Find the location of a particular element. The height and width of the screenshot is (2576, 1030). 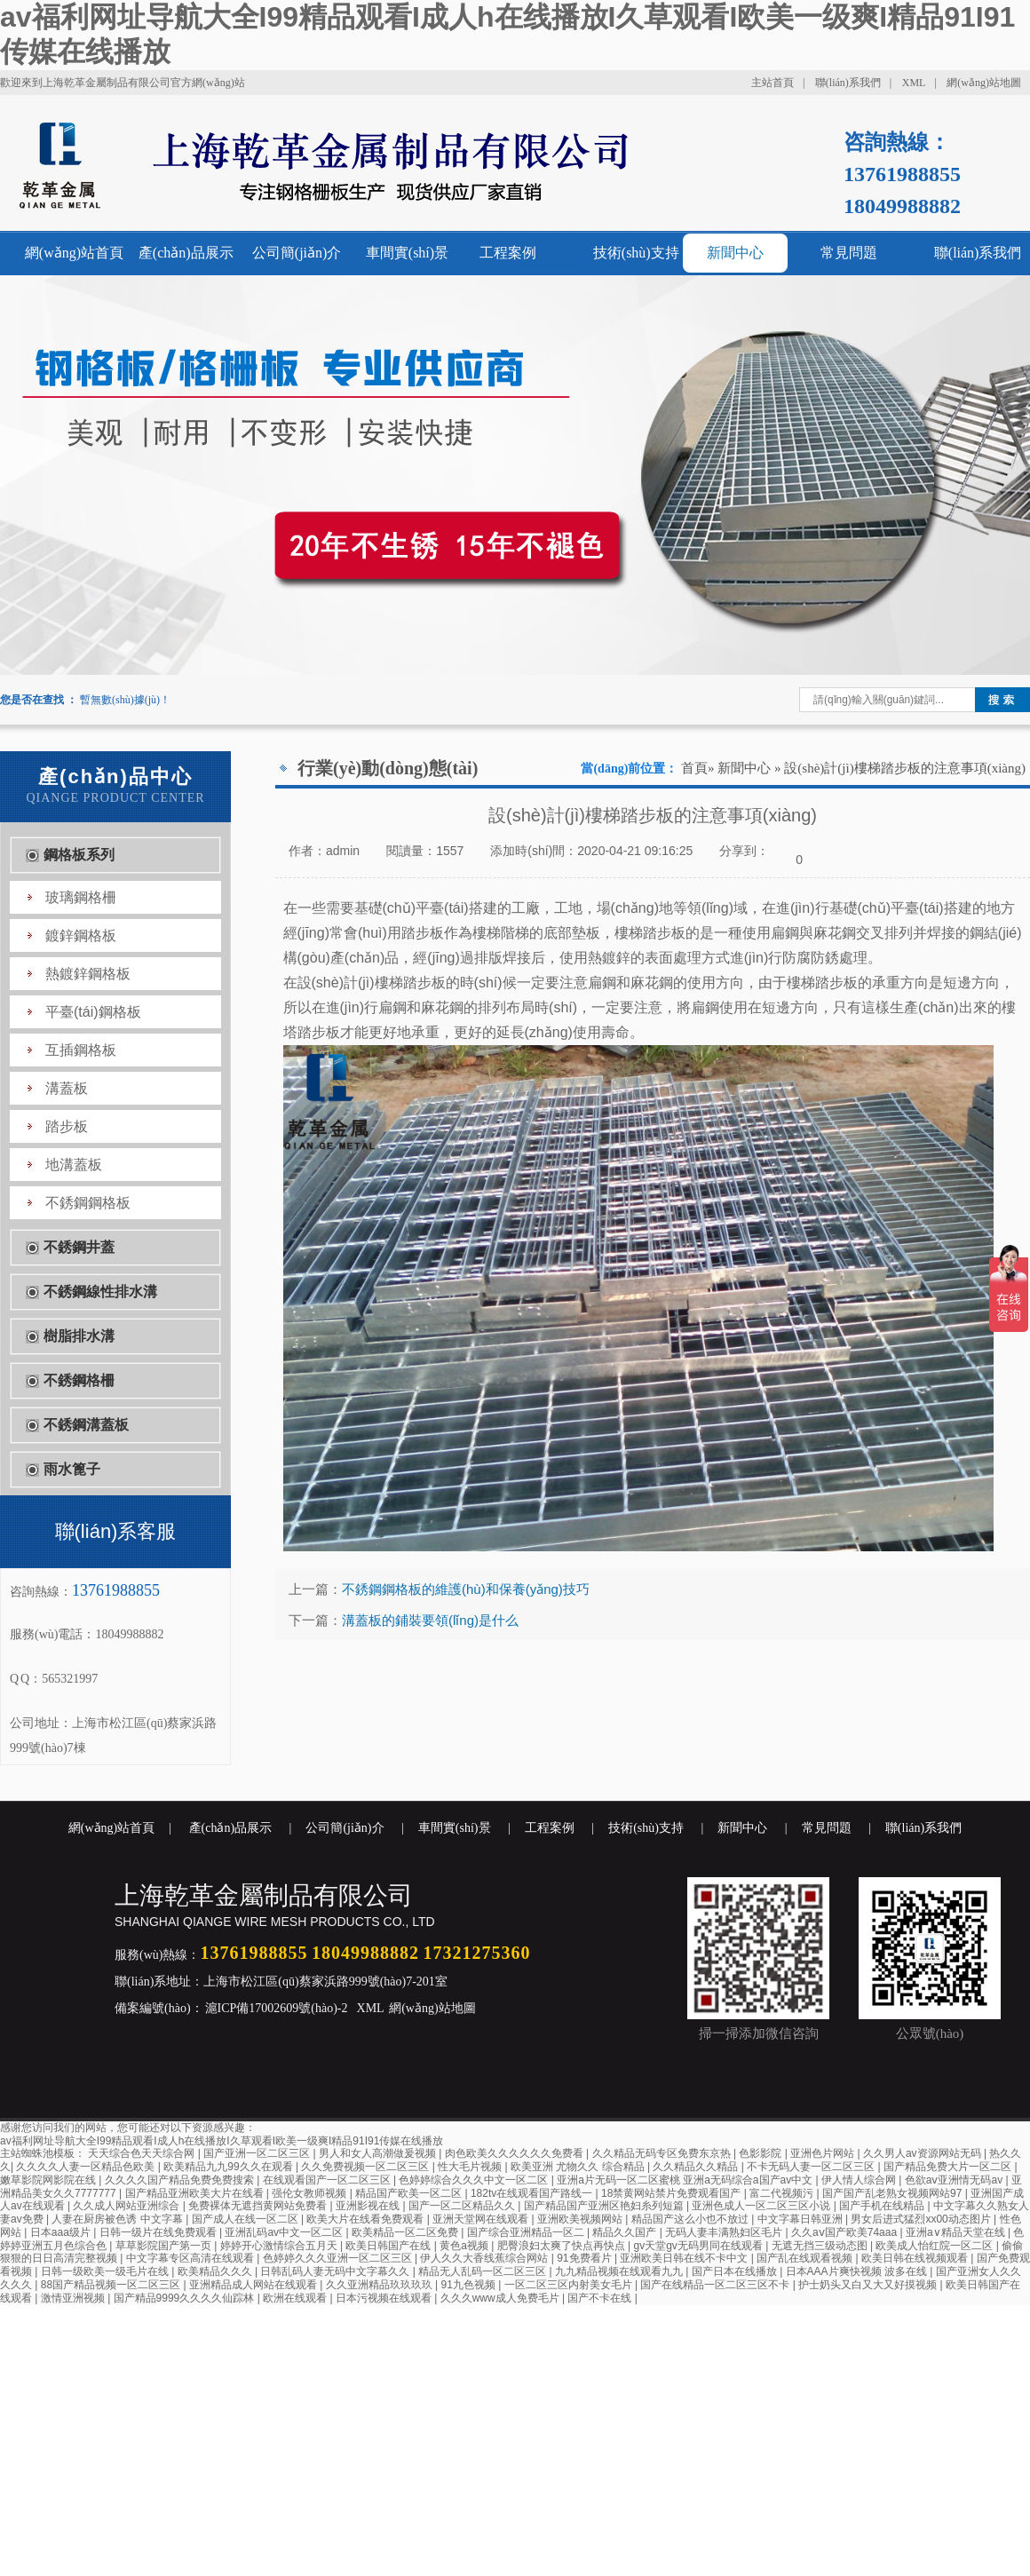

精品久久国产 is located at coordinates (625, 2232).